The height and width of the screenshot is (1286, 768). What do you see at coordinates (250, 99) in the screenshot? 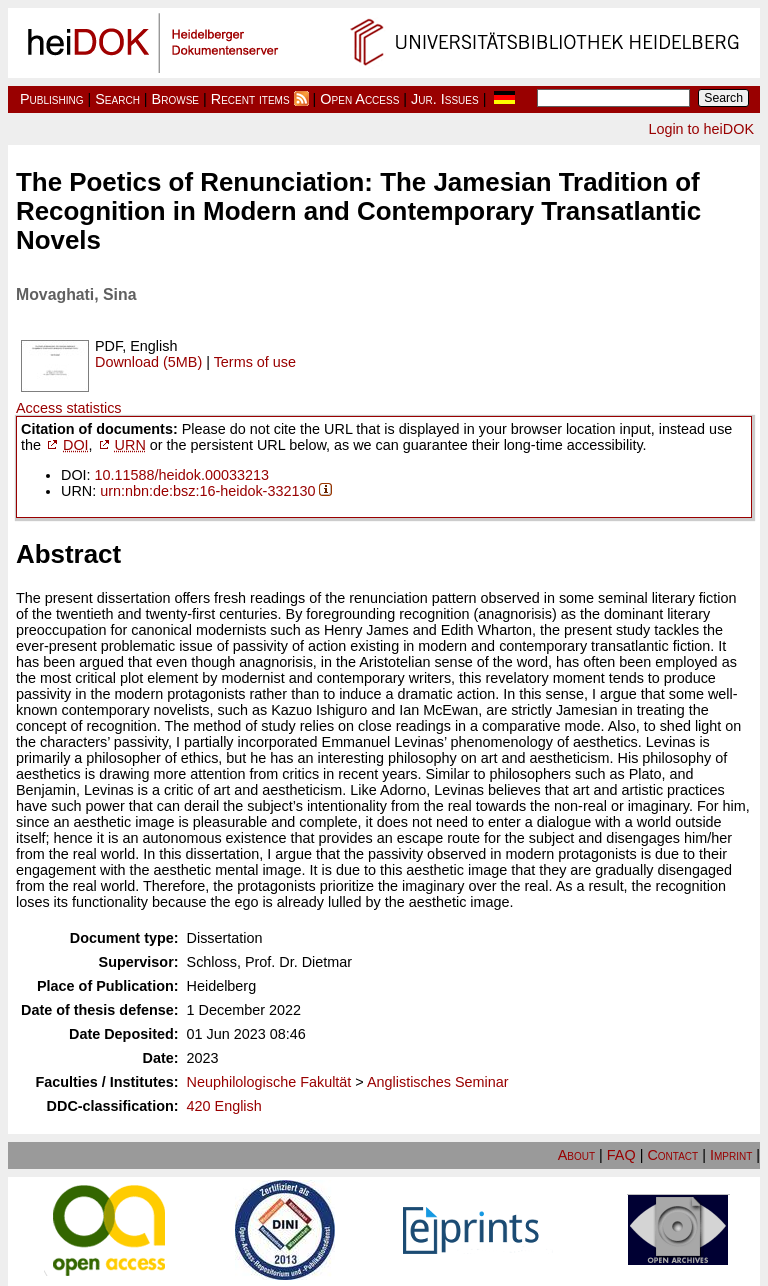
I see `Recent items` at bounding box center [250, 99].